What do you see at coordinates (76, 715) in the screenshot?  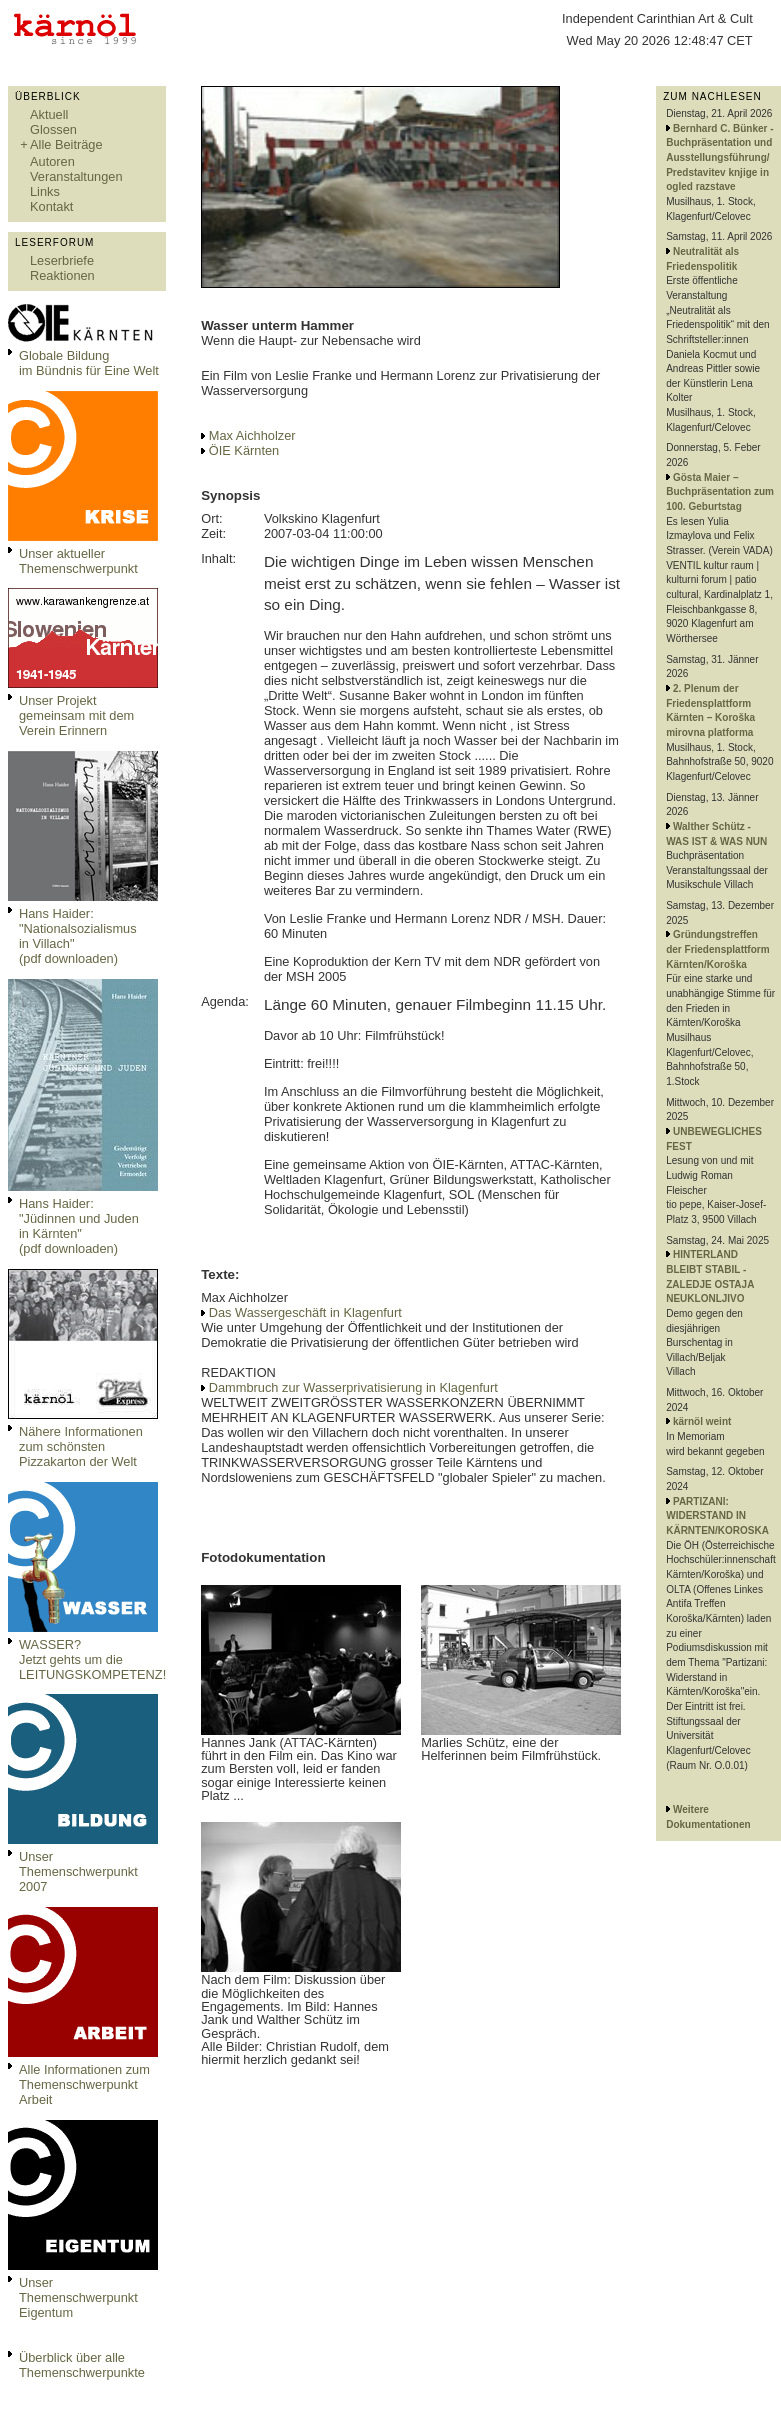 I see `Unser Projekt gemeinsam mit dem Verein Erinnern` at bounding box center [76, 715].